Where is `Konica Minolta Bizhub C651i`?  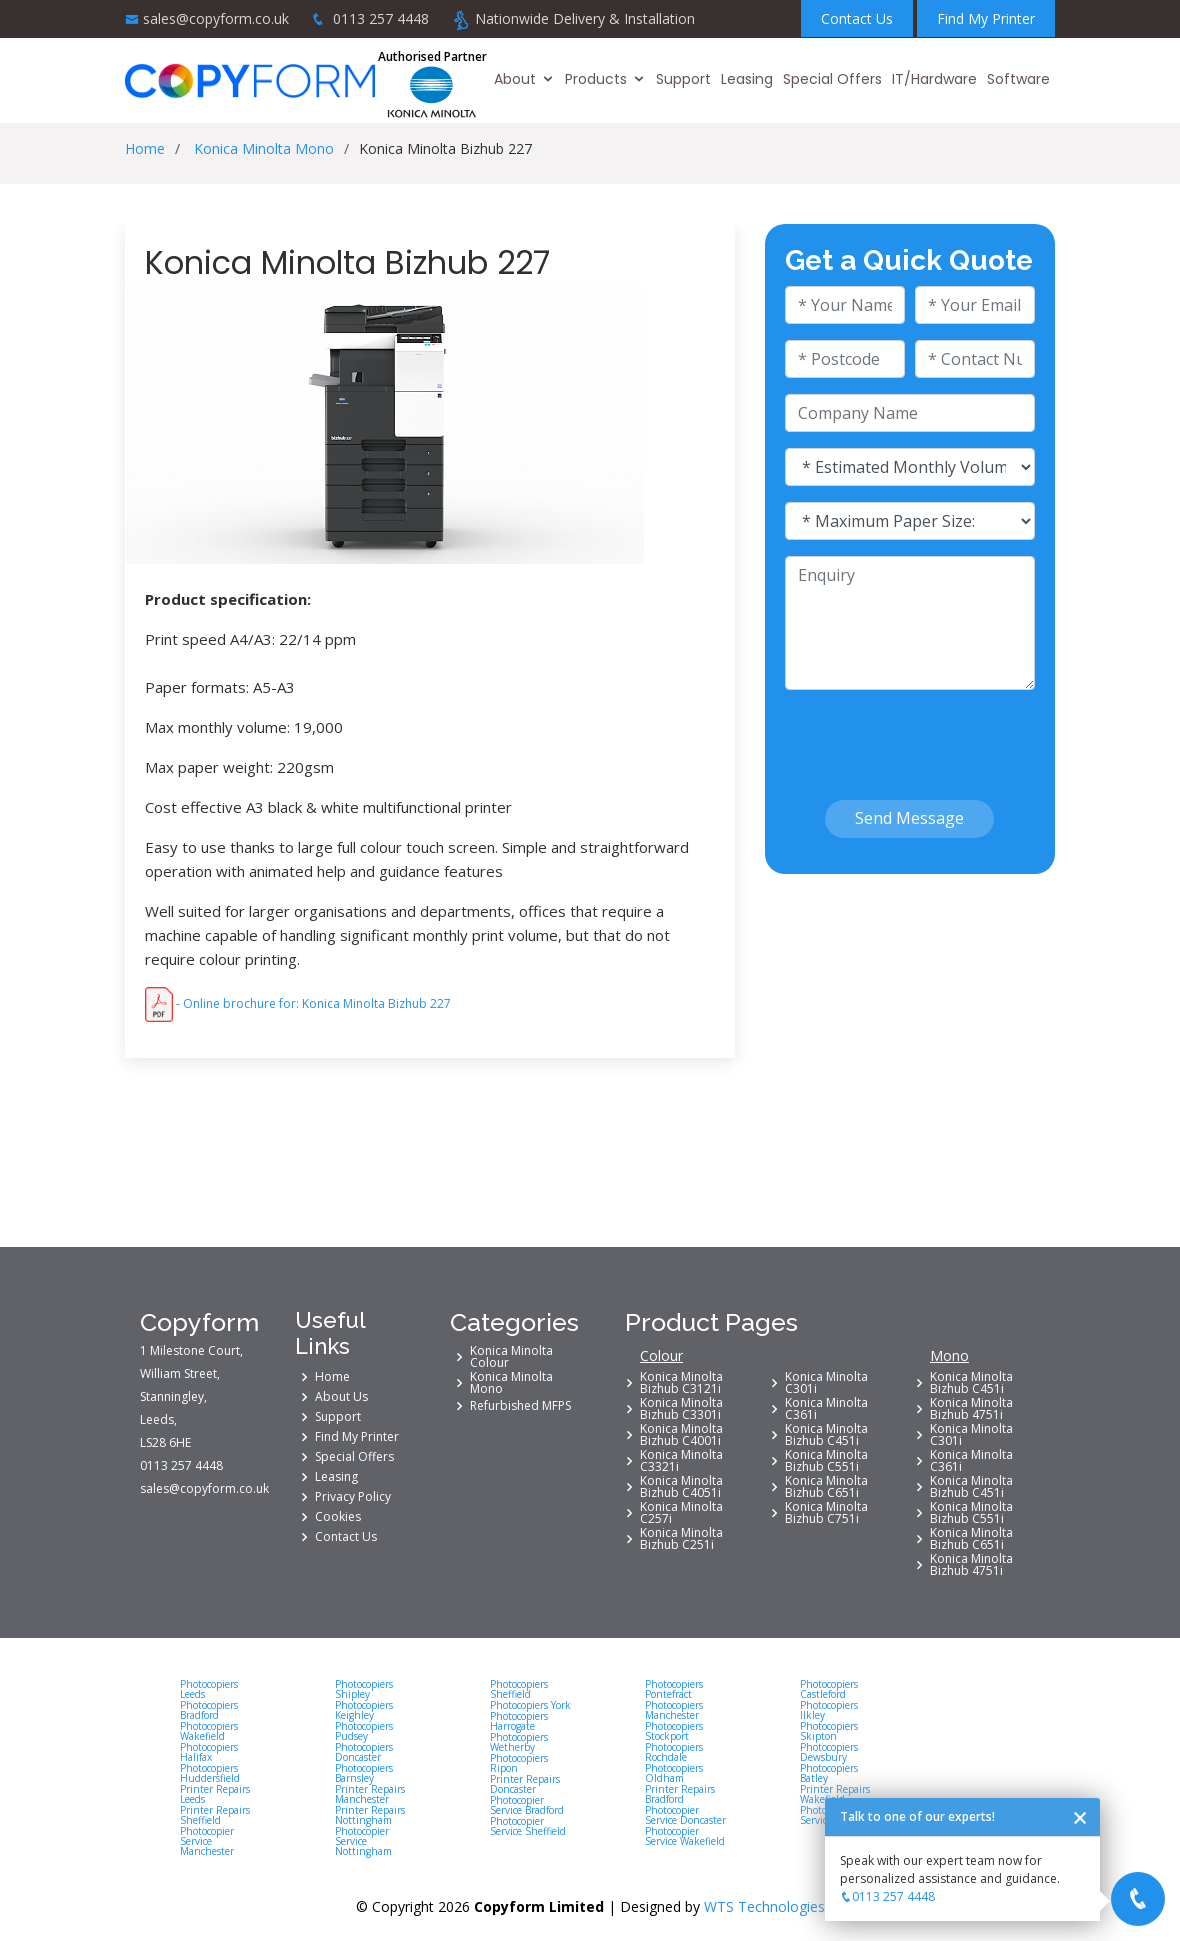
Konica Minolta Bizhub C651i is located at coordinates (826, 1487).